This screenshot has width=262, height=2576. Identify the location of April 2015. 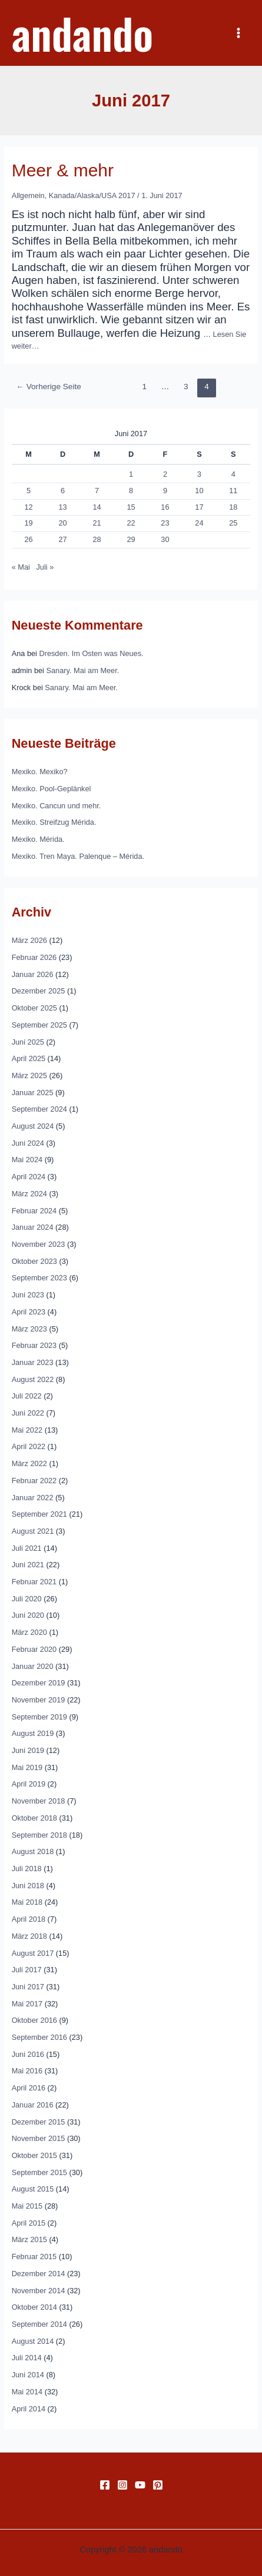
(28, 2223).